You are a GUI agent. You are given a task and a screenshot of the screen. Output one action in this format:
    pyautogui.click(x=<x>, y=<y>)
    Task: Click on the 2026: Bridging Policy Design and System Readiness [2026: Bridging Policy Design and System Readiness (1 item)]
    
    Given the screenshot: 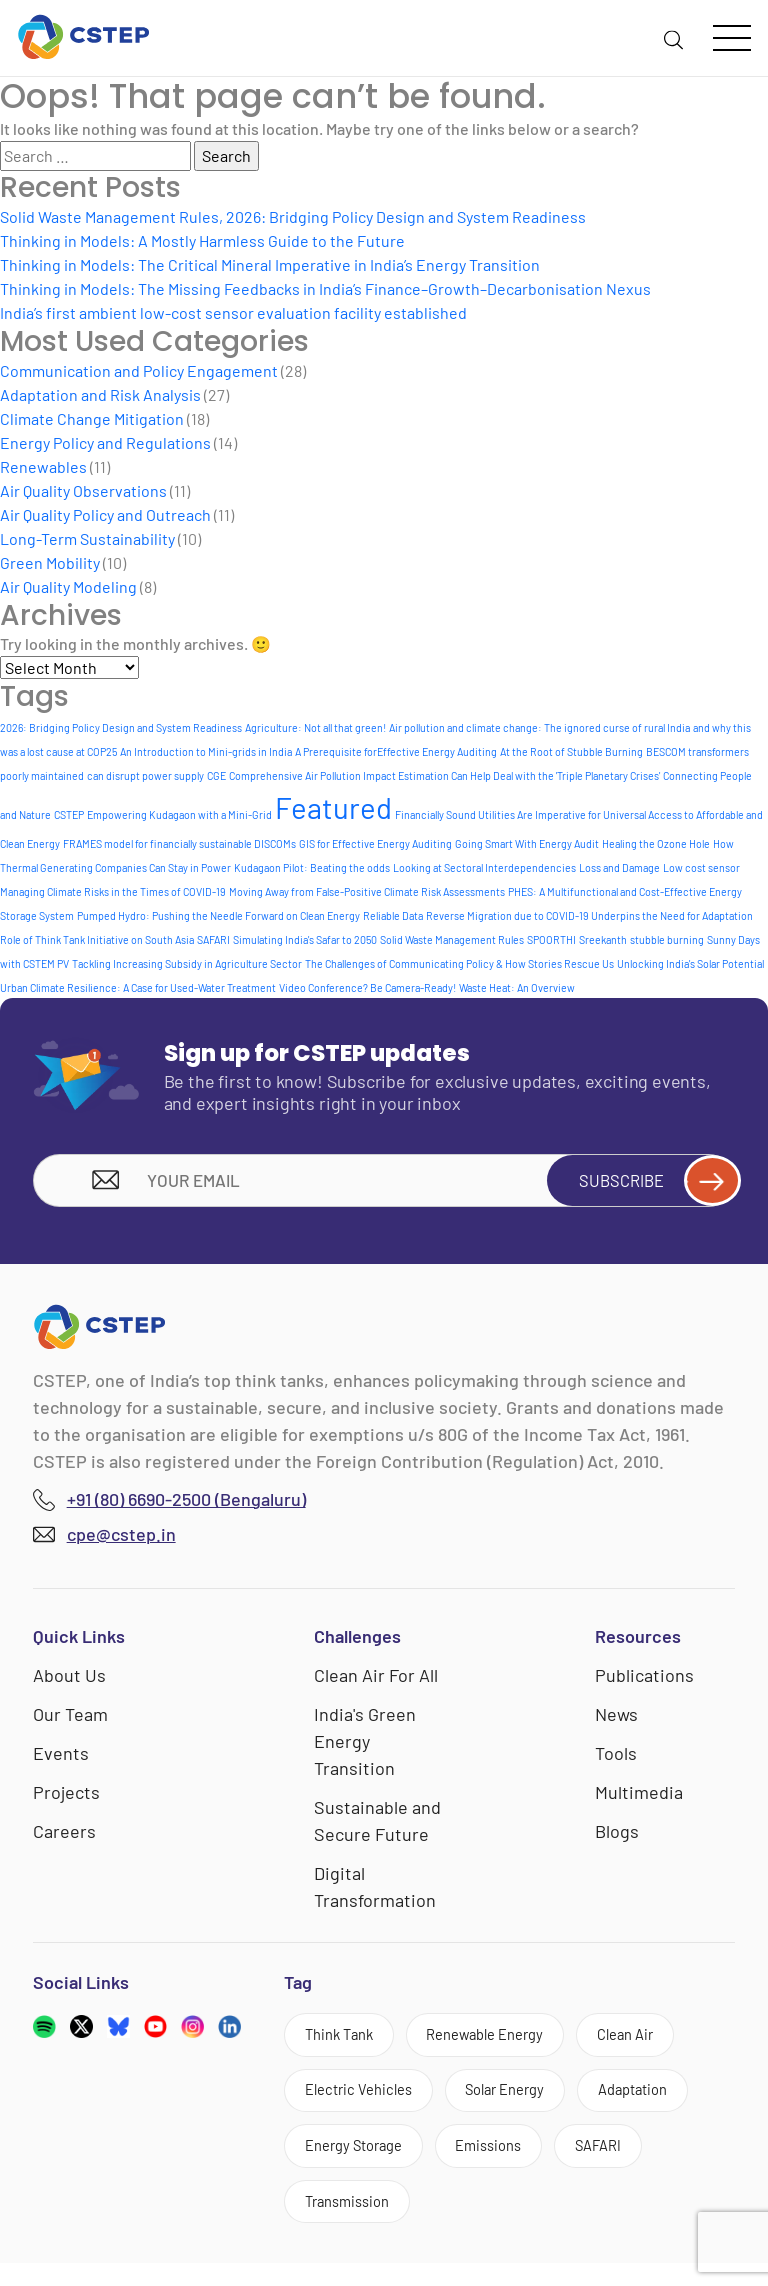 What is the action you would take?
    pyautogui.click(x=121, y=727)
    